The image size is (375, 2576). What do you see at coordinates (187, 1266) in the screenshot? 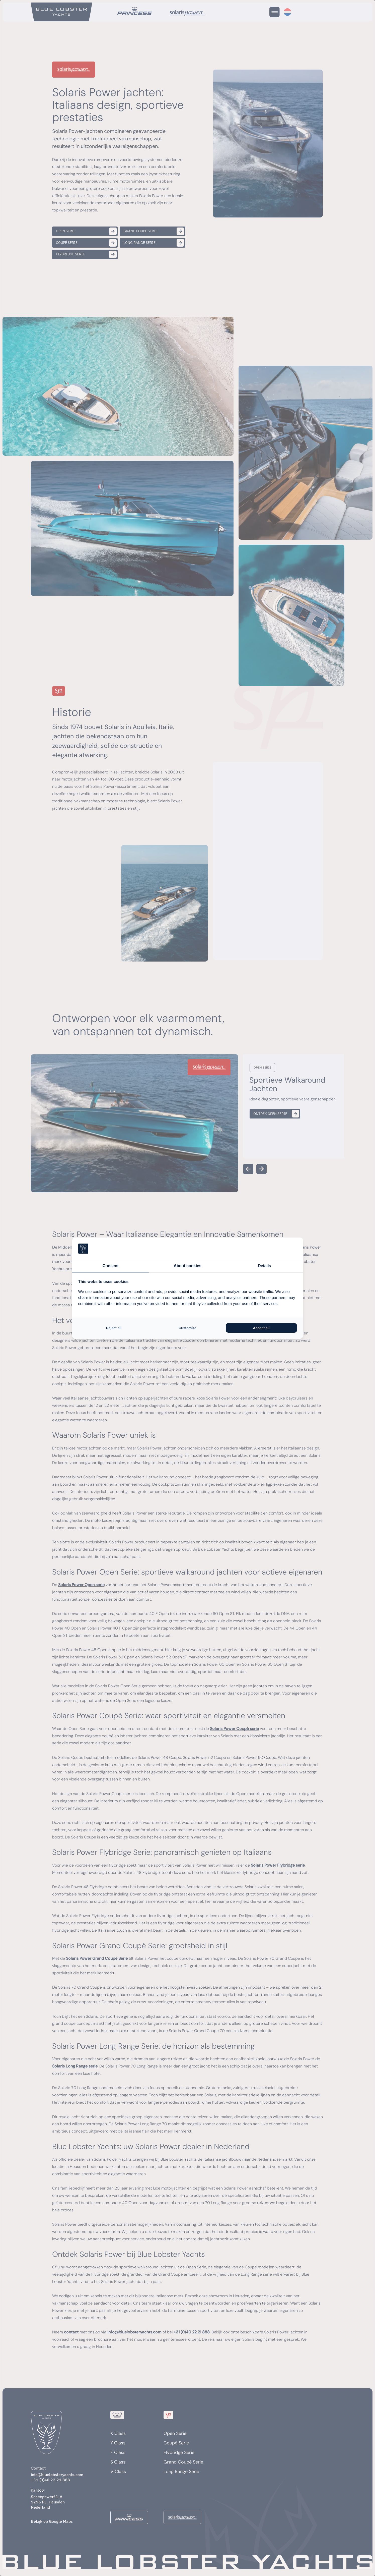
I see `About cookies [tab]` at bounding box center [187, 1266].